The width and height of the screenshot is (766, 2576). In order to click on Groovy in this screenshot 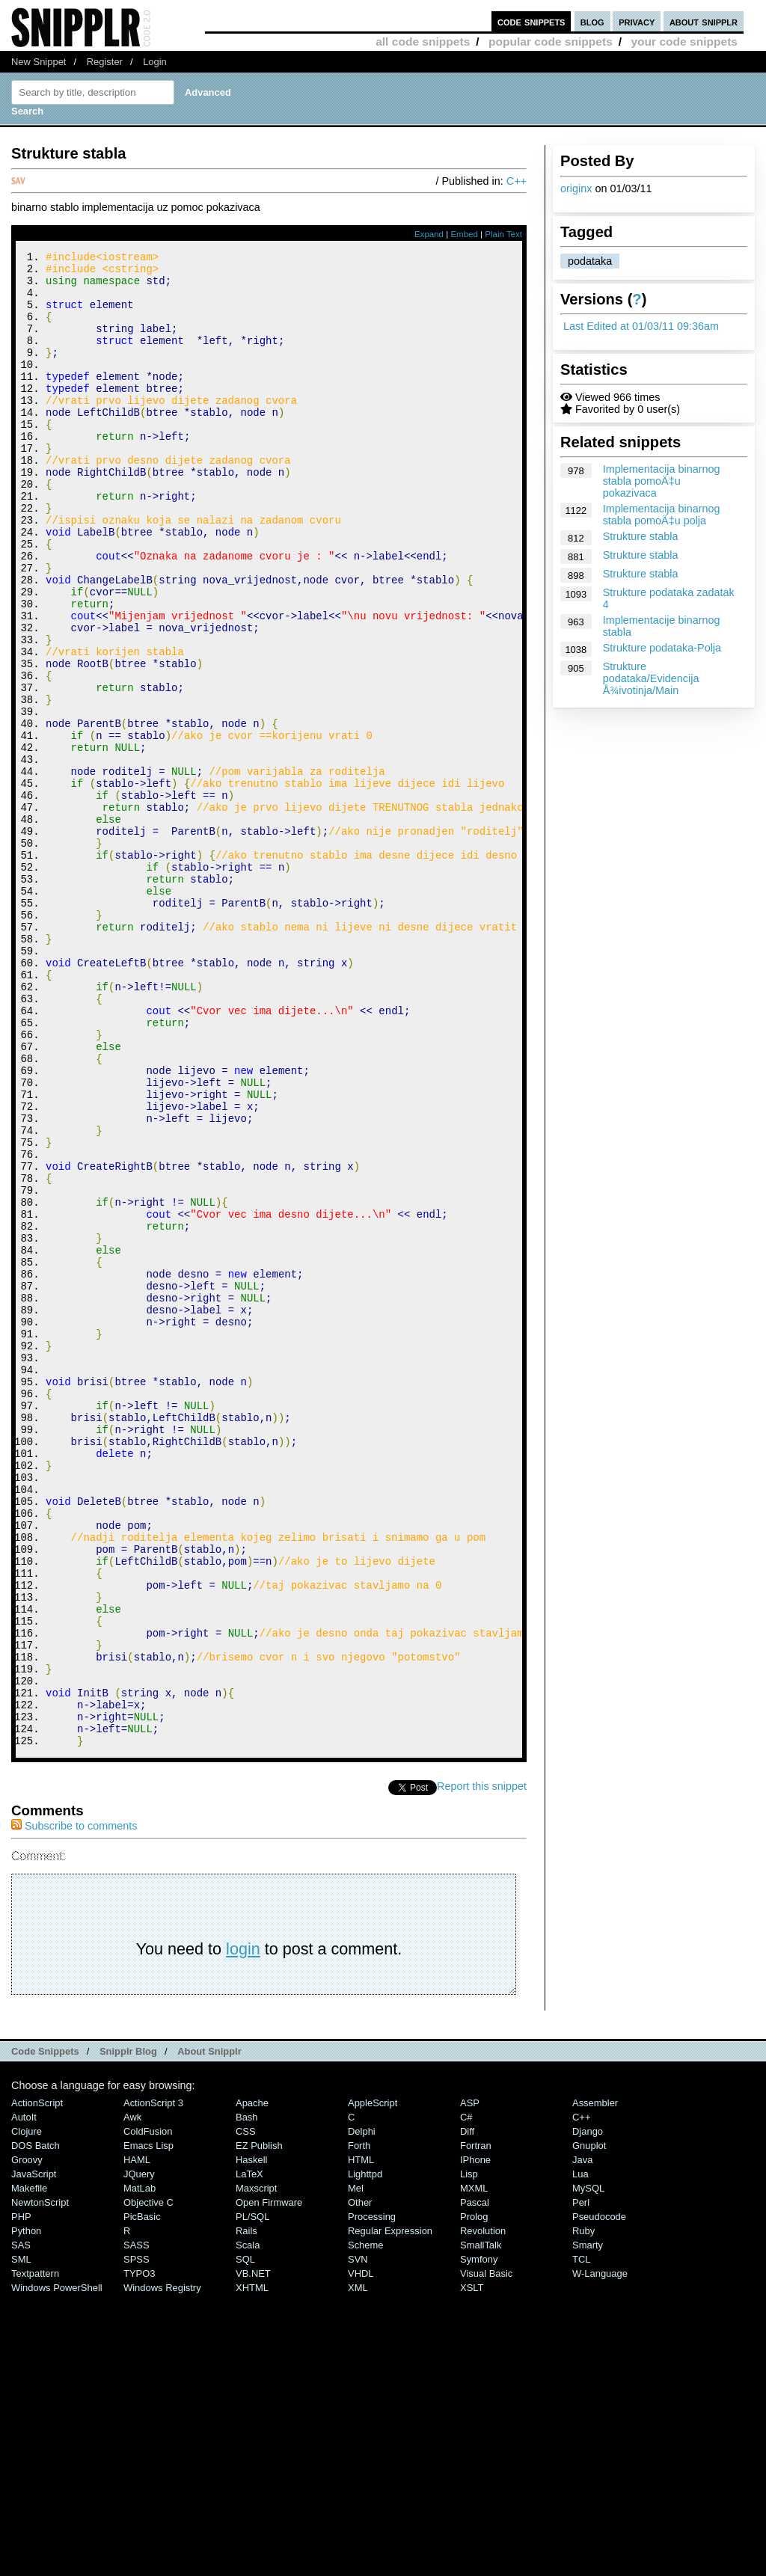, I will do `click(27, 2440)`.